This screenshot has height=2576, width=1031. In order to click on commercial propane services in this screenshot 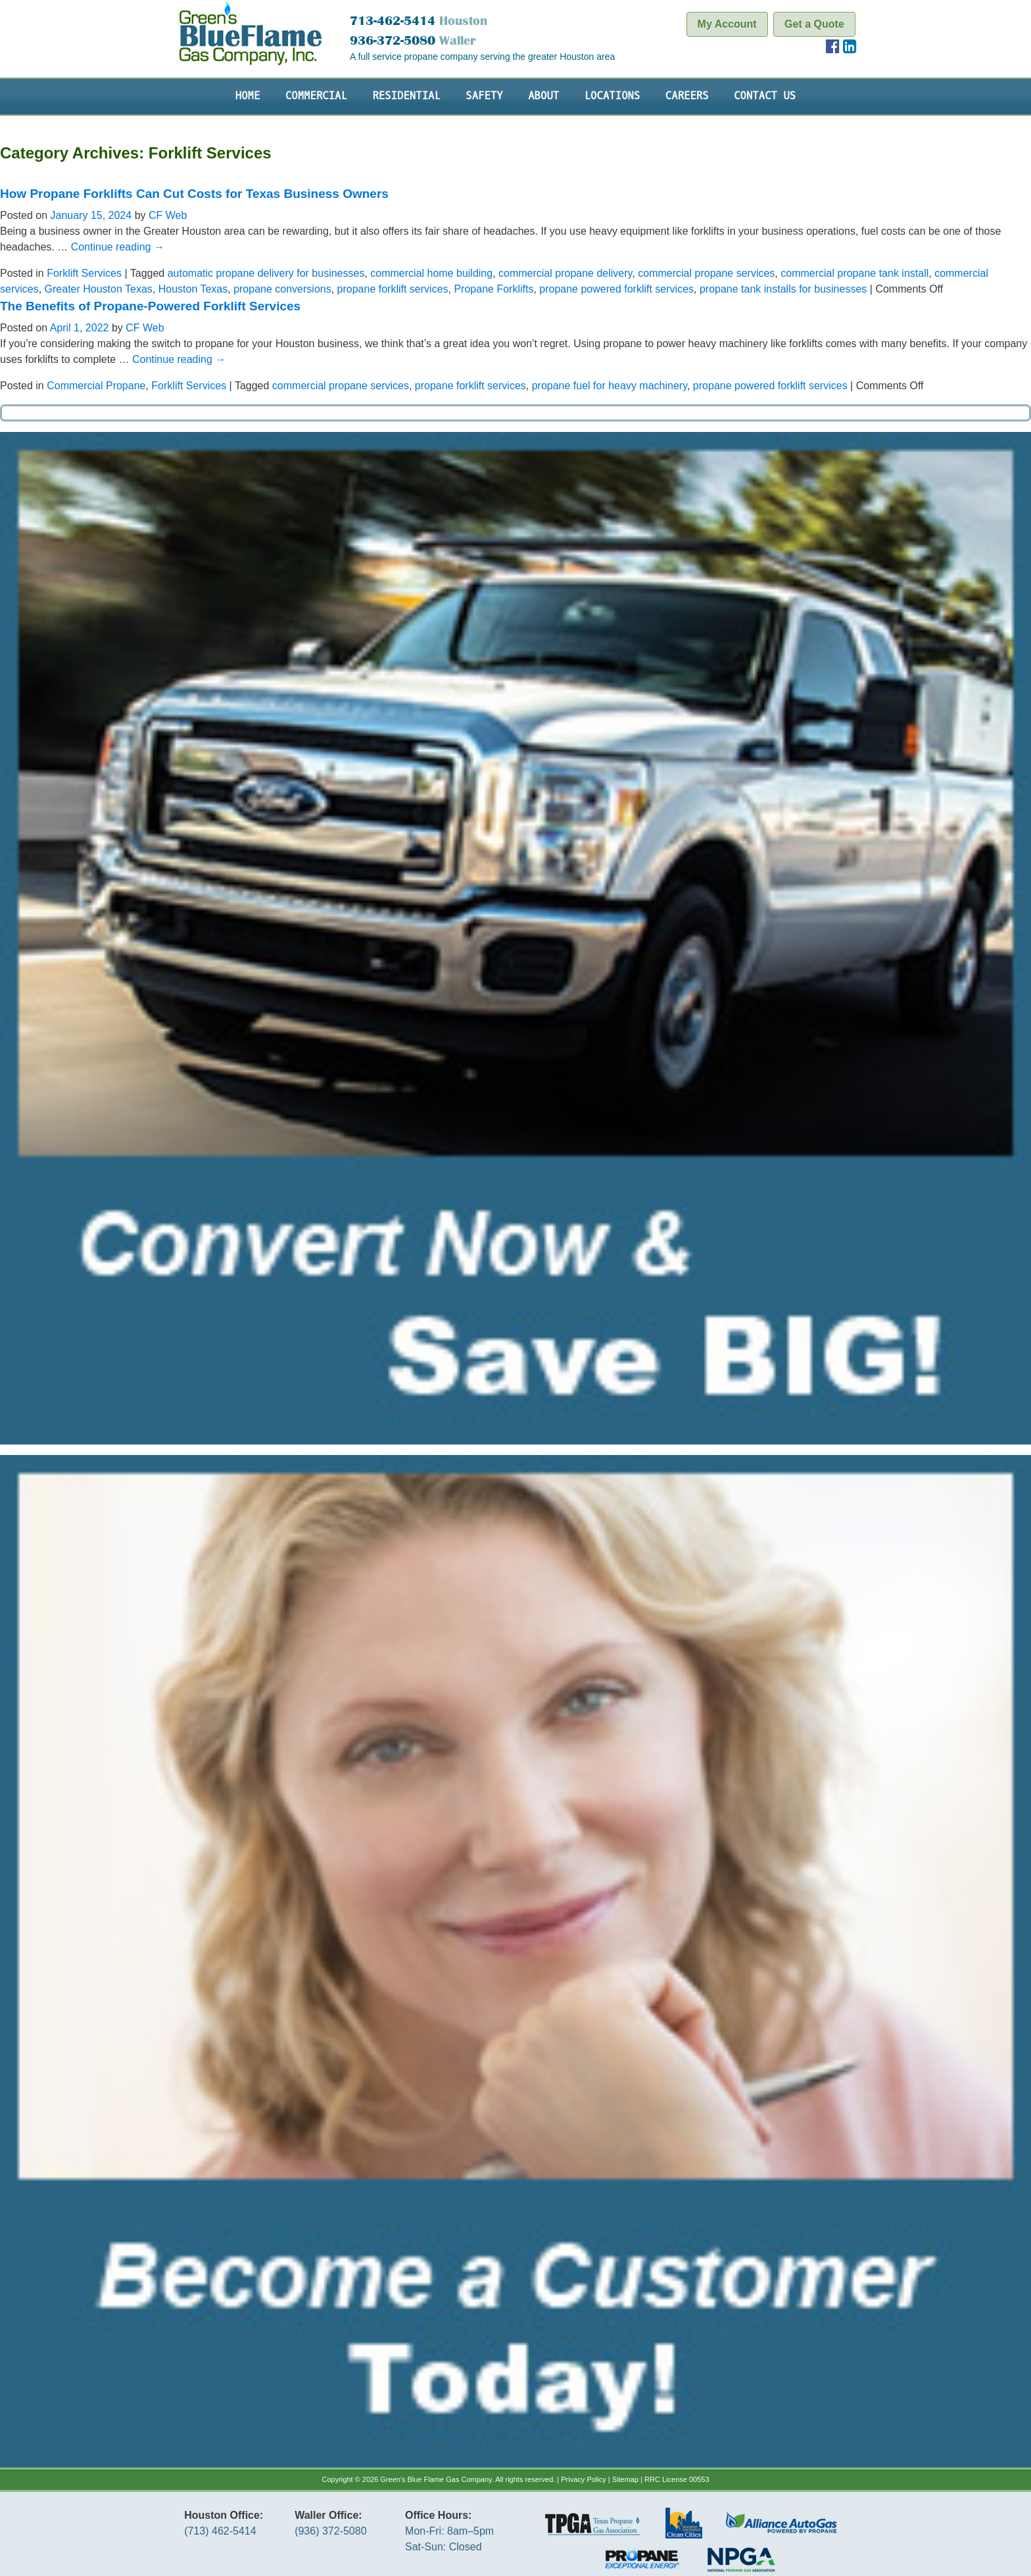, I will do `click(706, 273)`.